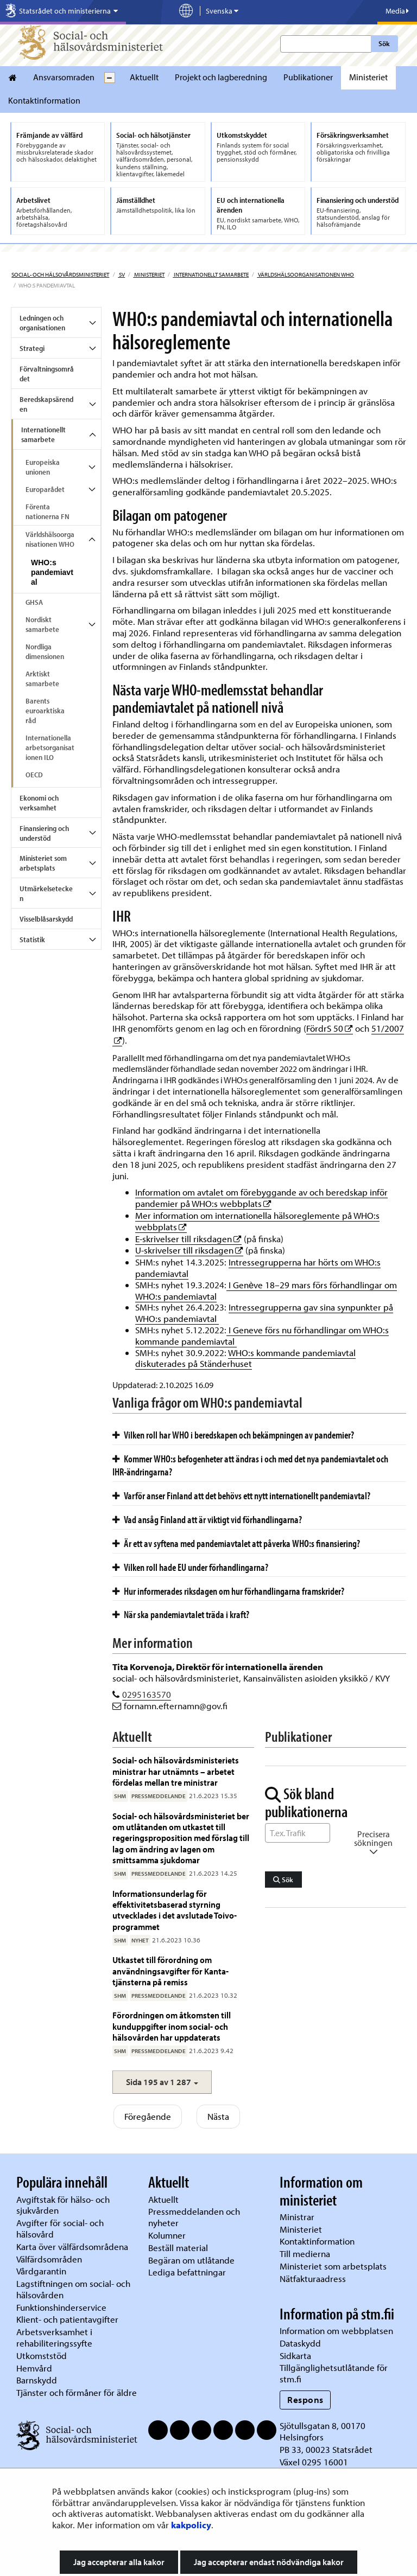 This screenshot has width=417, height=2576. What do you see at coordinates (167, 2235) in the screenshot?
I see `Kolumner` at bounding box center [167, 2235].